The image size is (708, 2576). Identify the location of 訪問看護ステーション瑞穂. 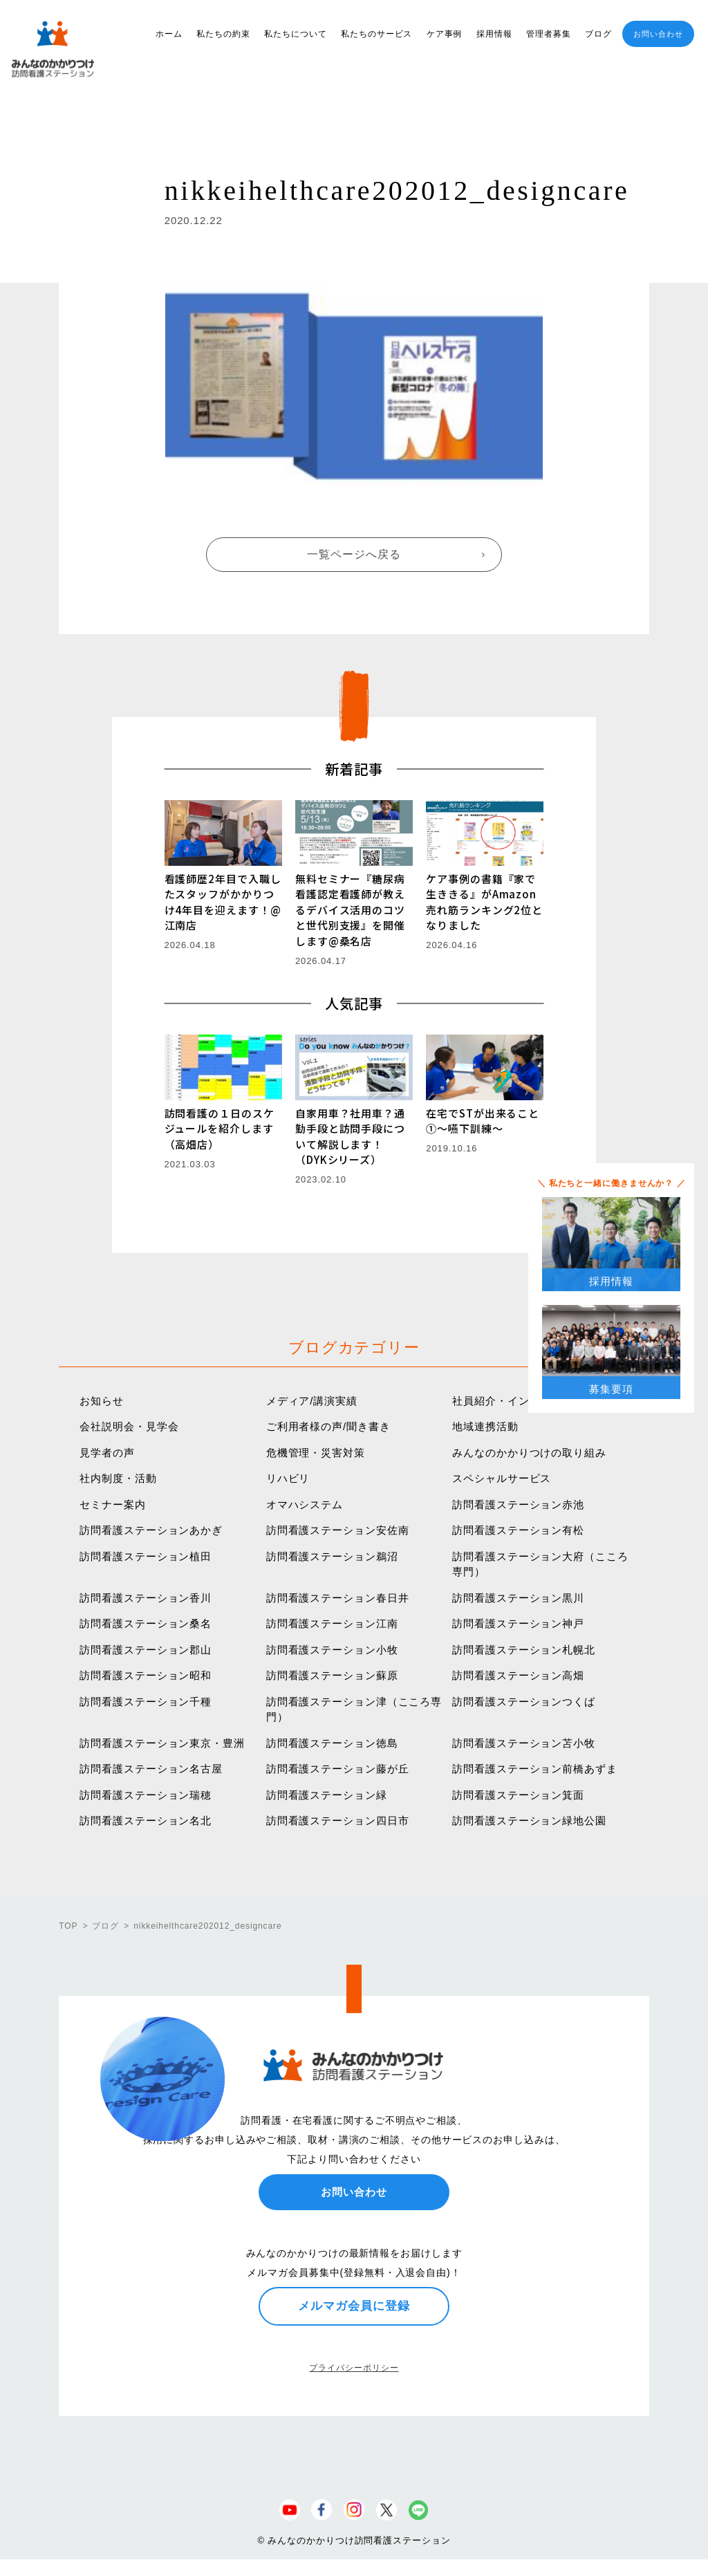
(146, 1795).